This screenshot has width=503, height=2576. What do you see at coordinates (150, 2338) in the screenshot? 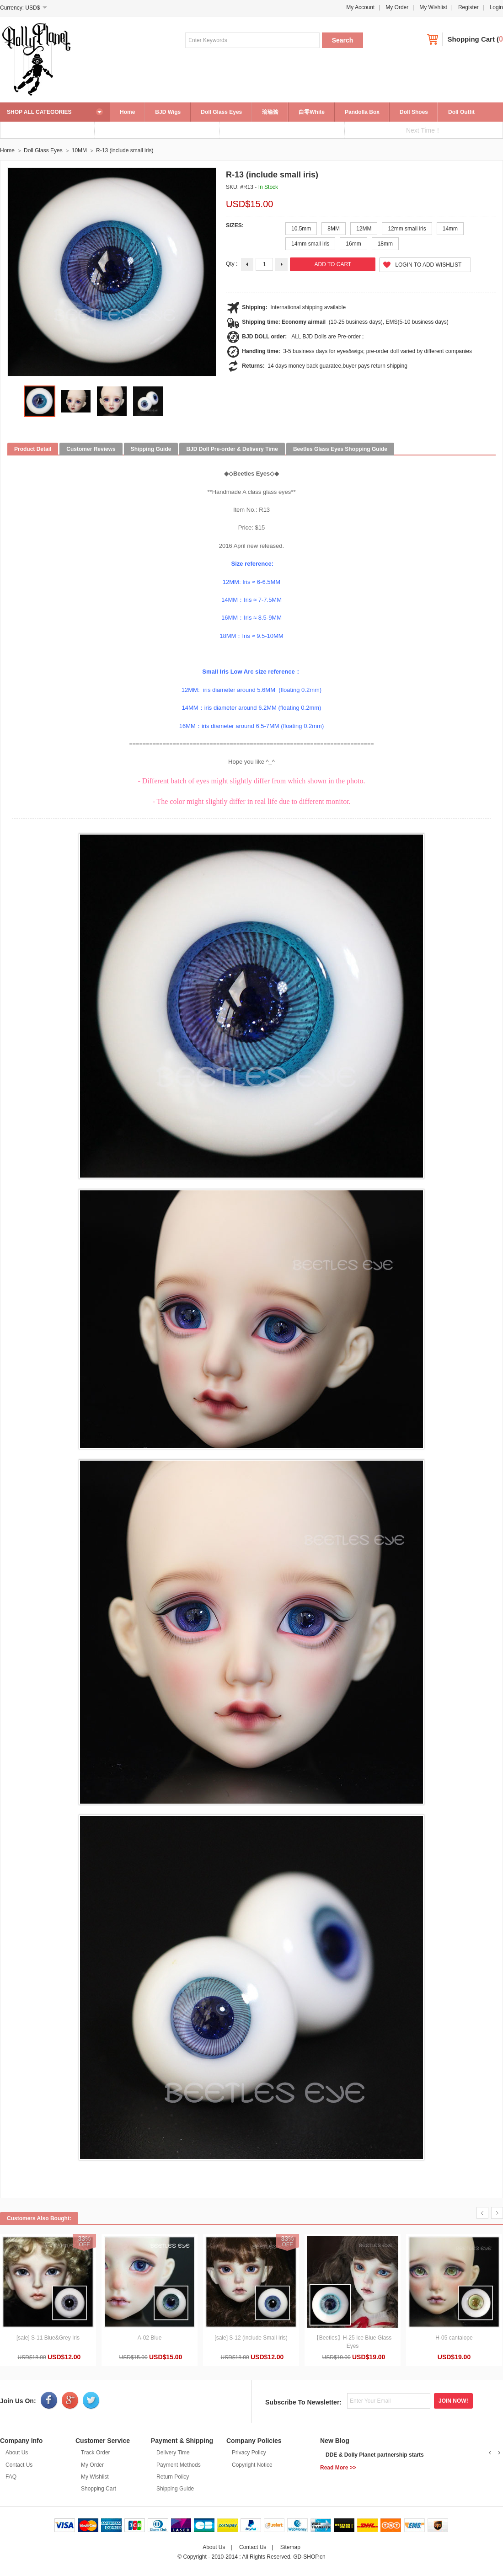
I see `A-02 Blue` at bounding box center [150, 2338].